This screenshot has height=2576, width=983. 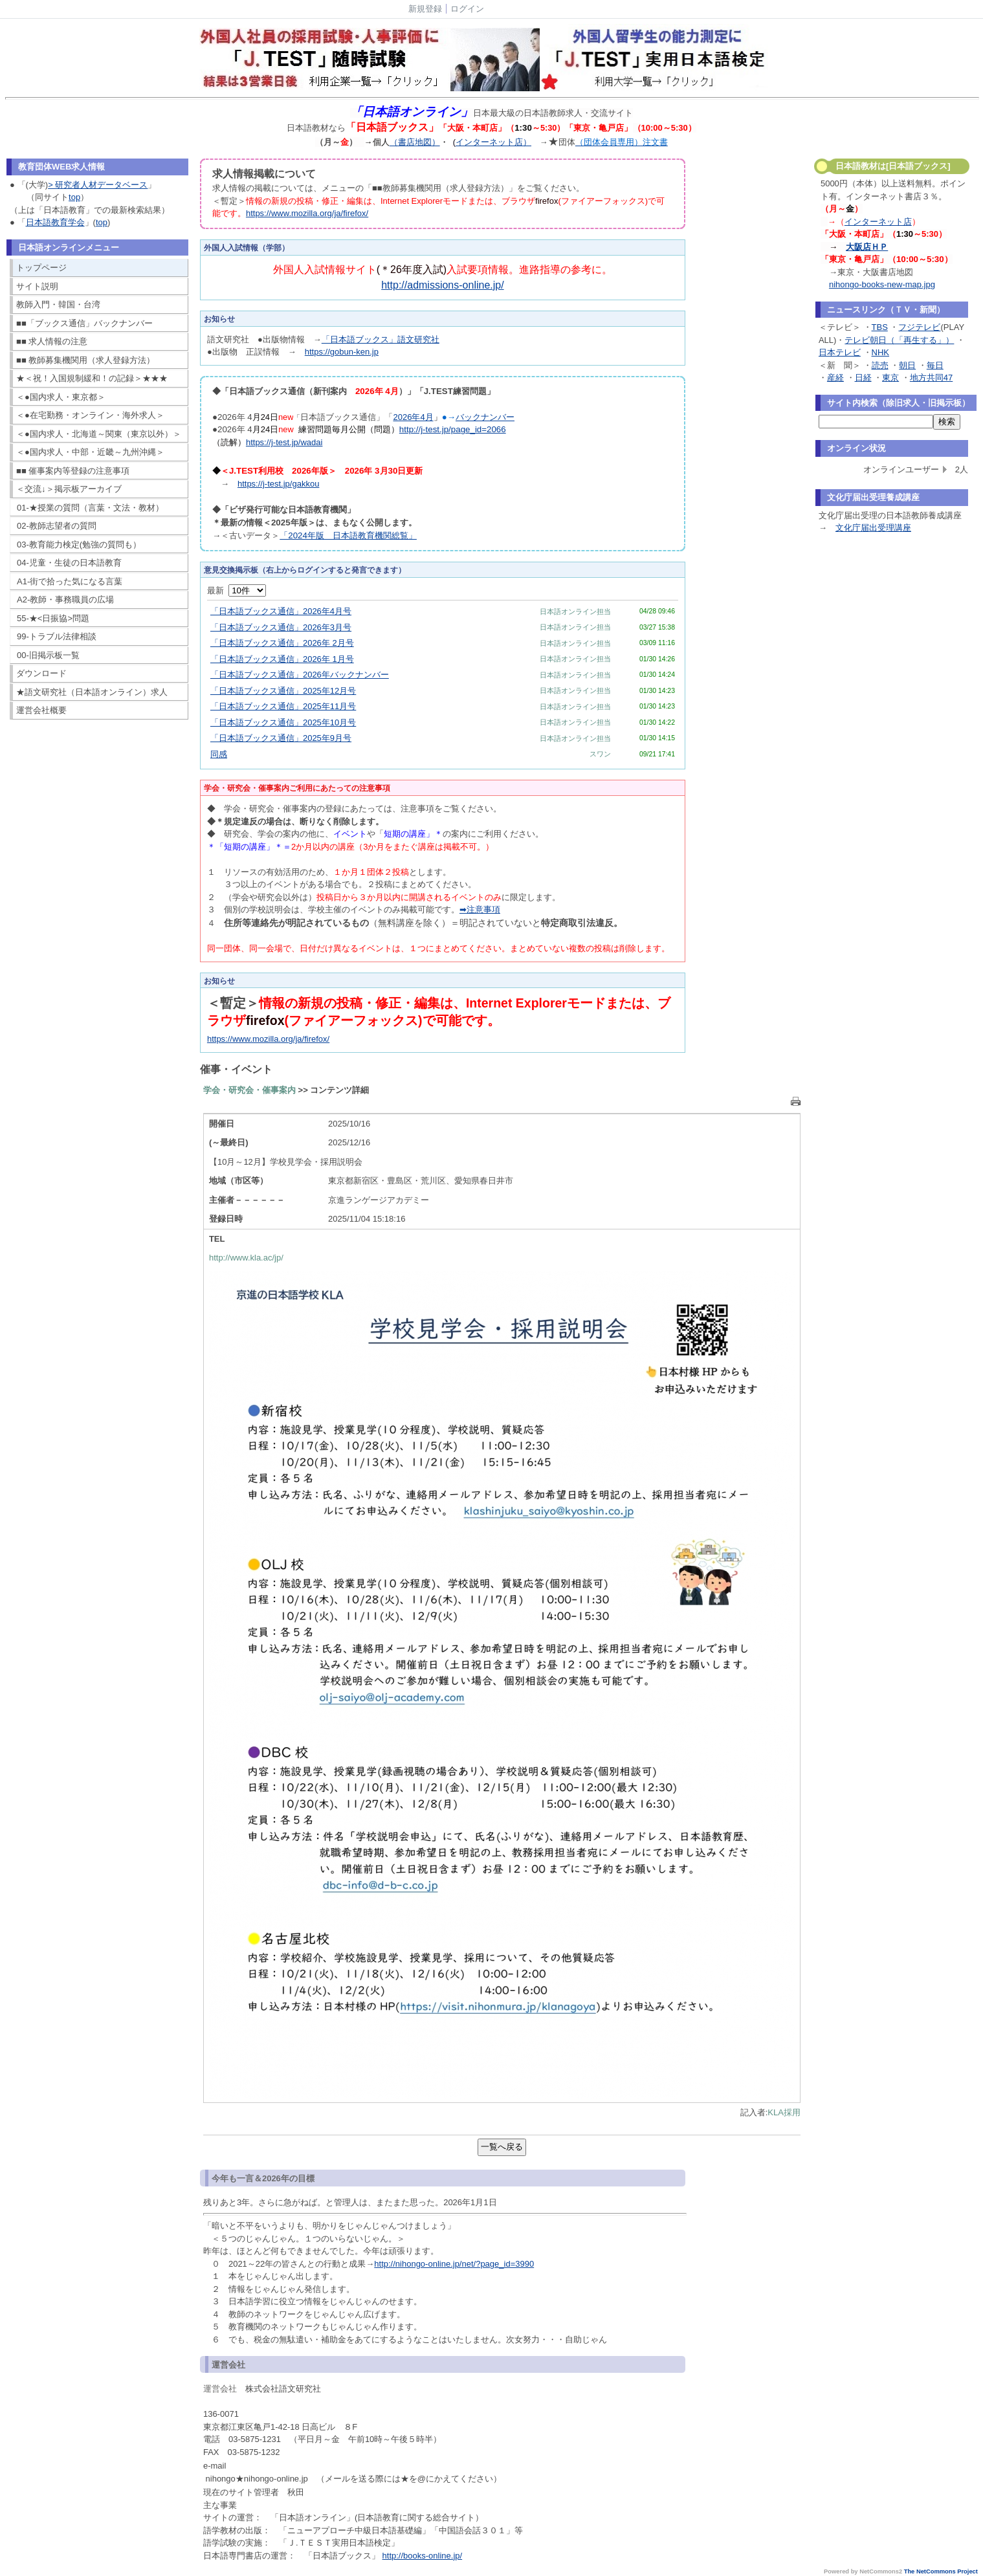 I want to click on https://www.mozilla.org/ja/firefox/, so click(x=307, y=213).